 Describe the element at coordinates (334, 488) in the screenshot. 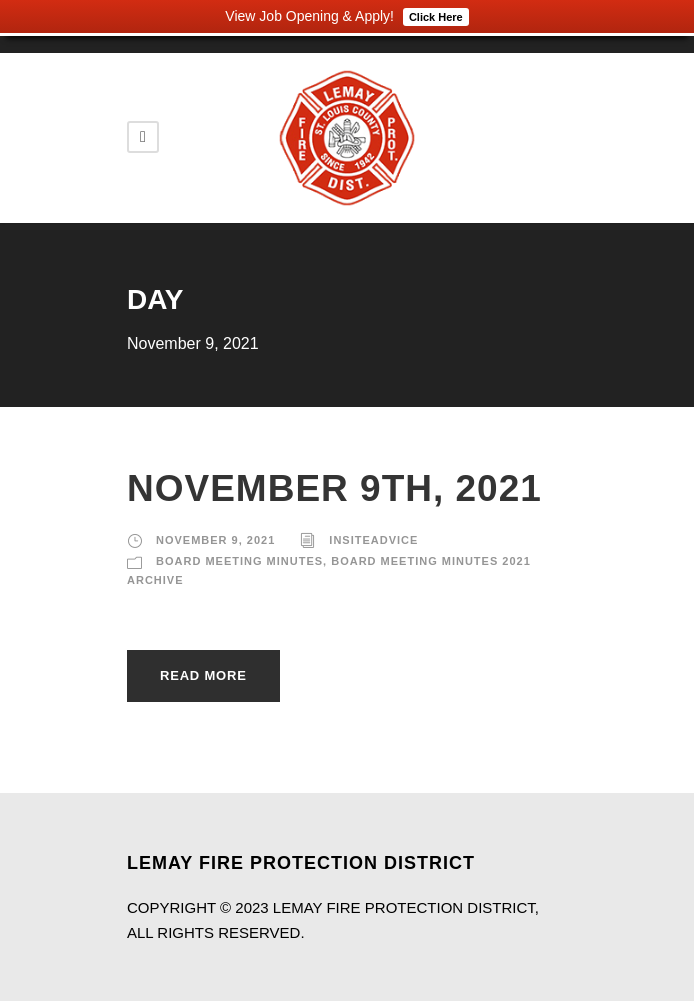

I see `November 9th, 2021 [NOVEMBER 9TH, 2021 (opens in a new tab)]` at that location.